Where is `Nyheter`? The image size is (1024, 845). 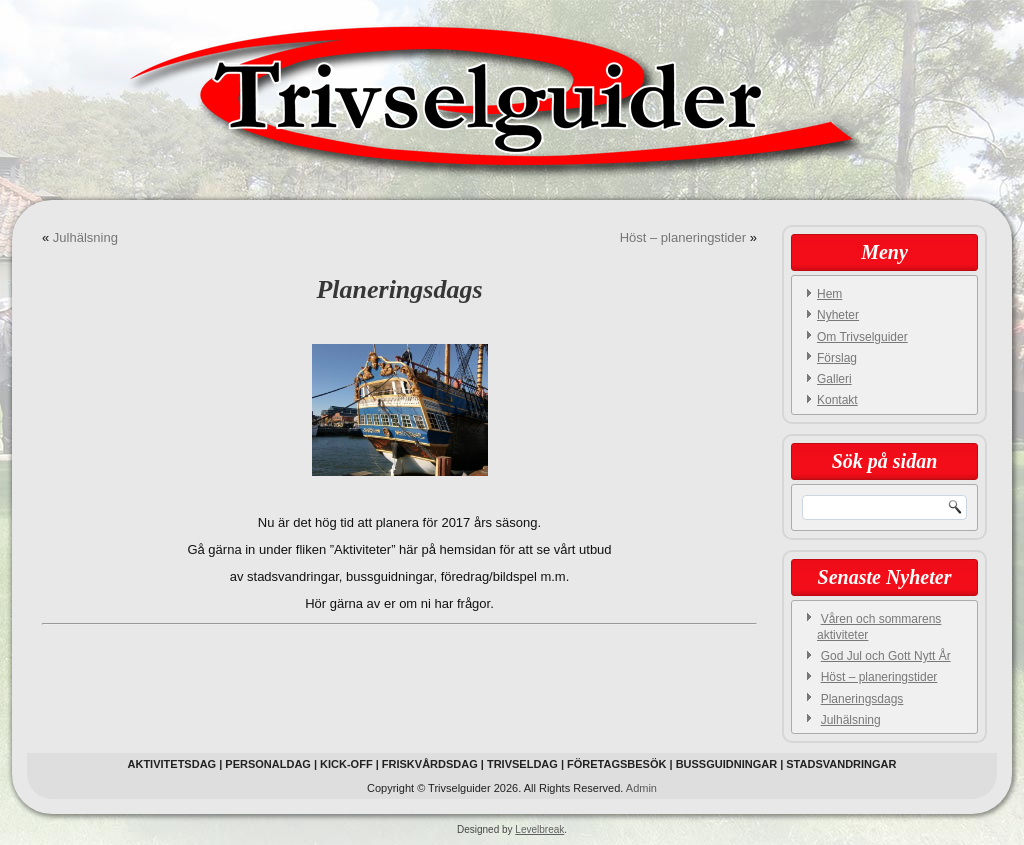 Nyheter is located at coordinates (838, 315).